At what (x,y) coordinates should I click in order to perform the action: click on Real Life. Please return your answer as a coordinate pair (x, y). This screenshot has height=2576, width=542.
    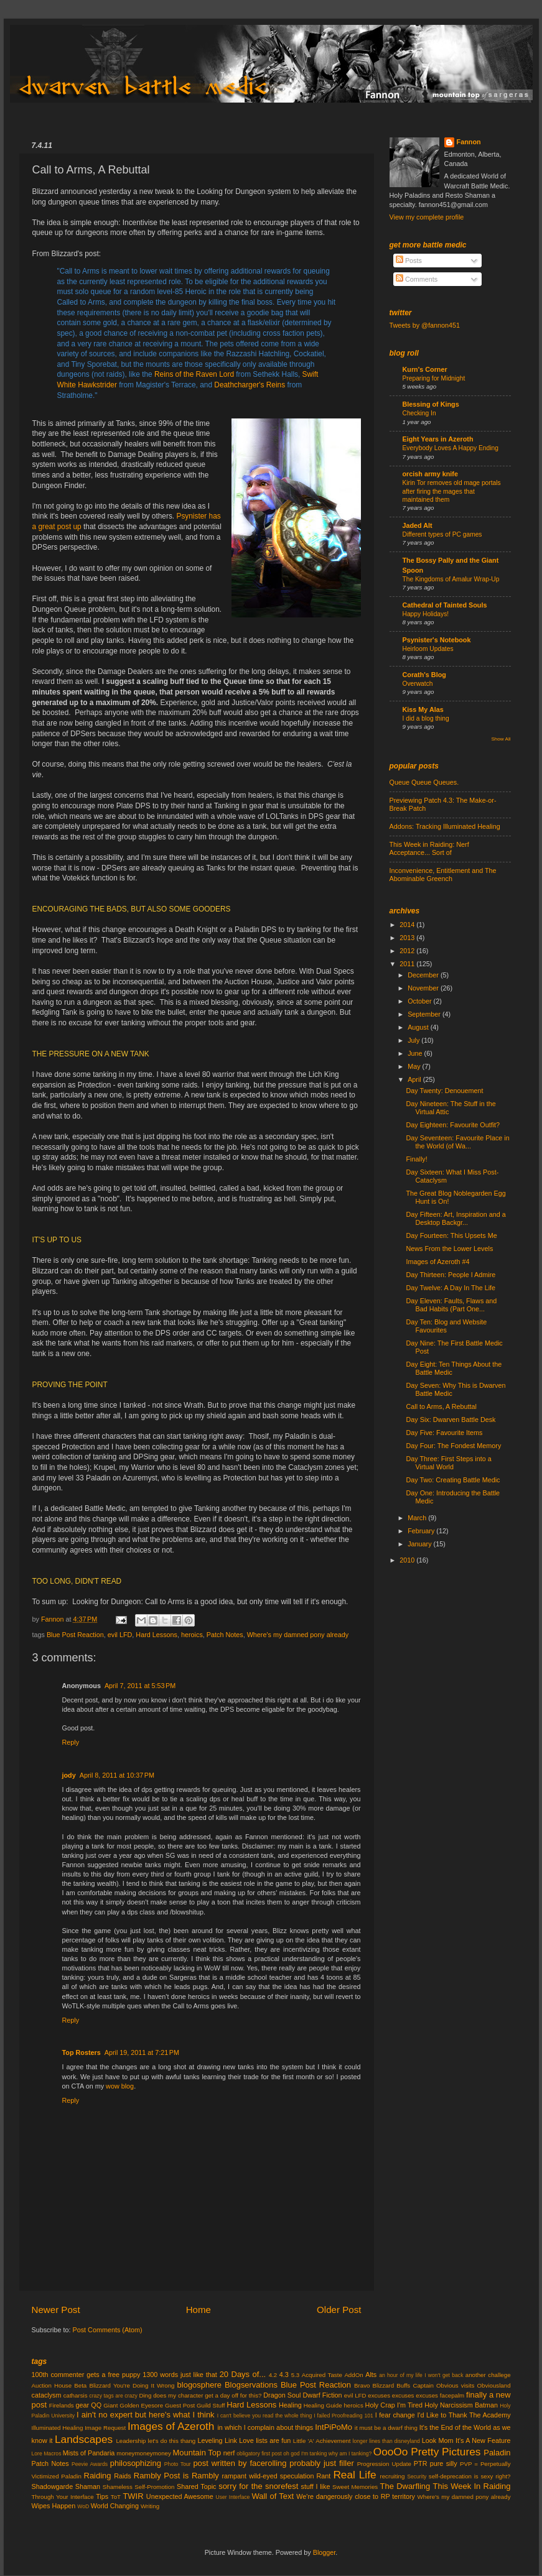
    Looking at the image, I should click on (354, 2474).